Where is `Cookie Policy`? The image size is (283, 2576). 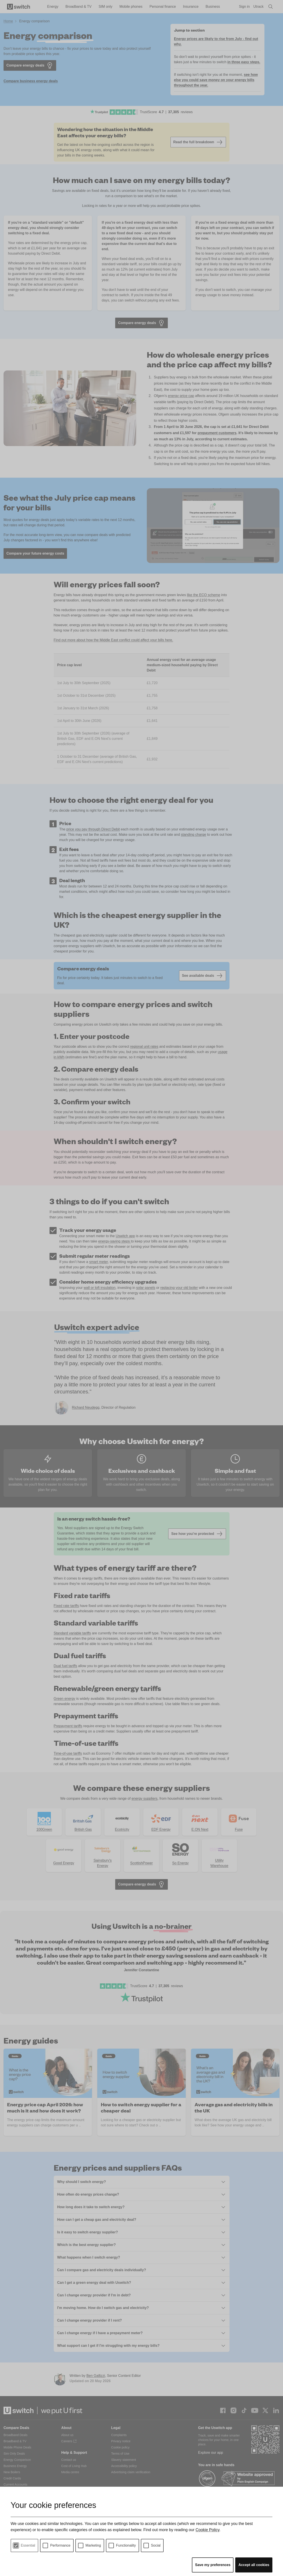 Cookie Policy is located at coordinates (207, 2530).